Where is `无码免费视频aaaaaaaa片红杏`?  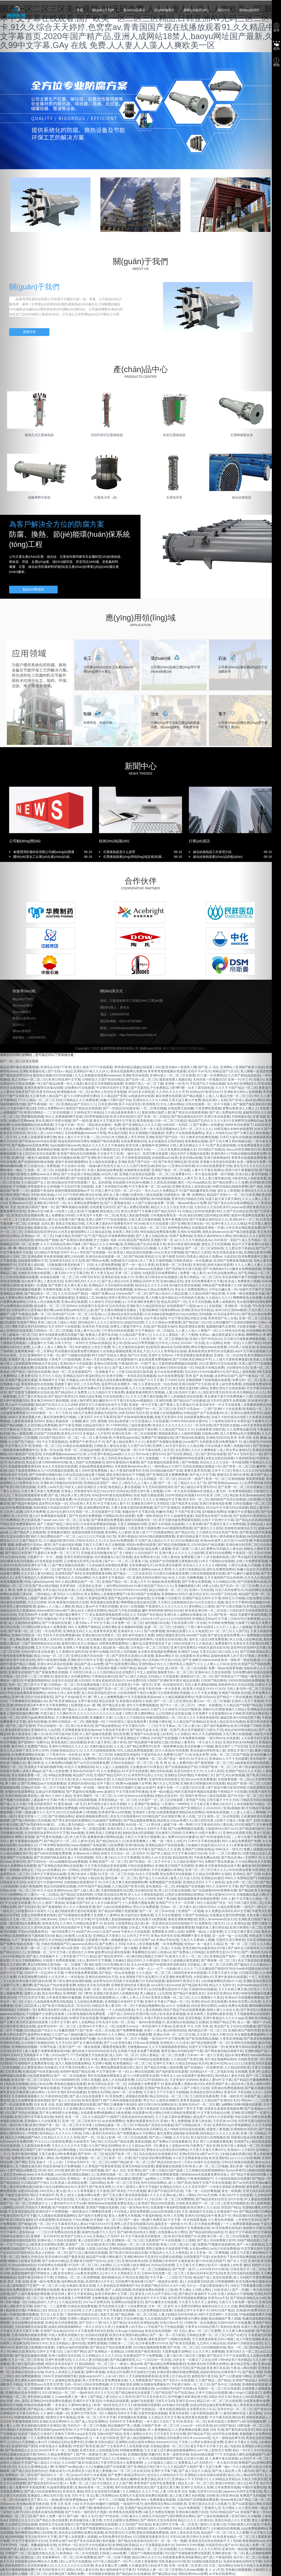
无码免费视频aaaaaaaa片红杏 is located at coordinates (64, 1454).